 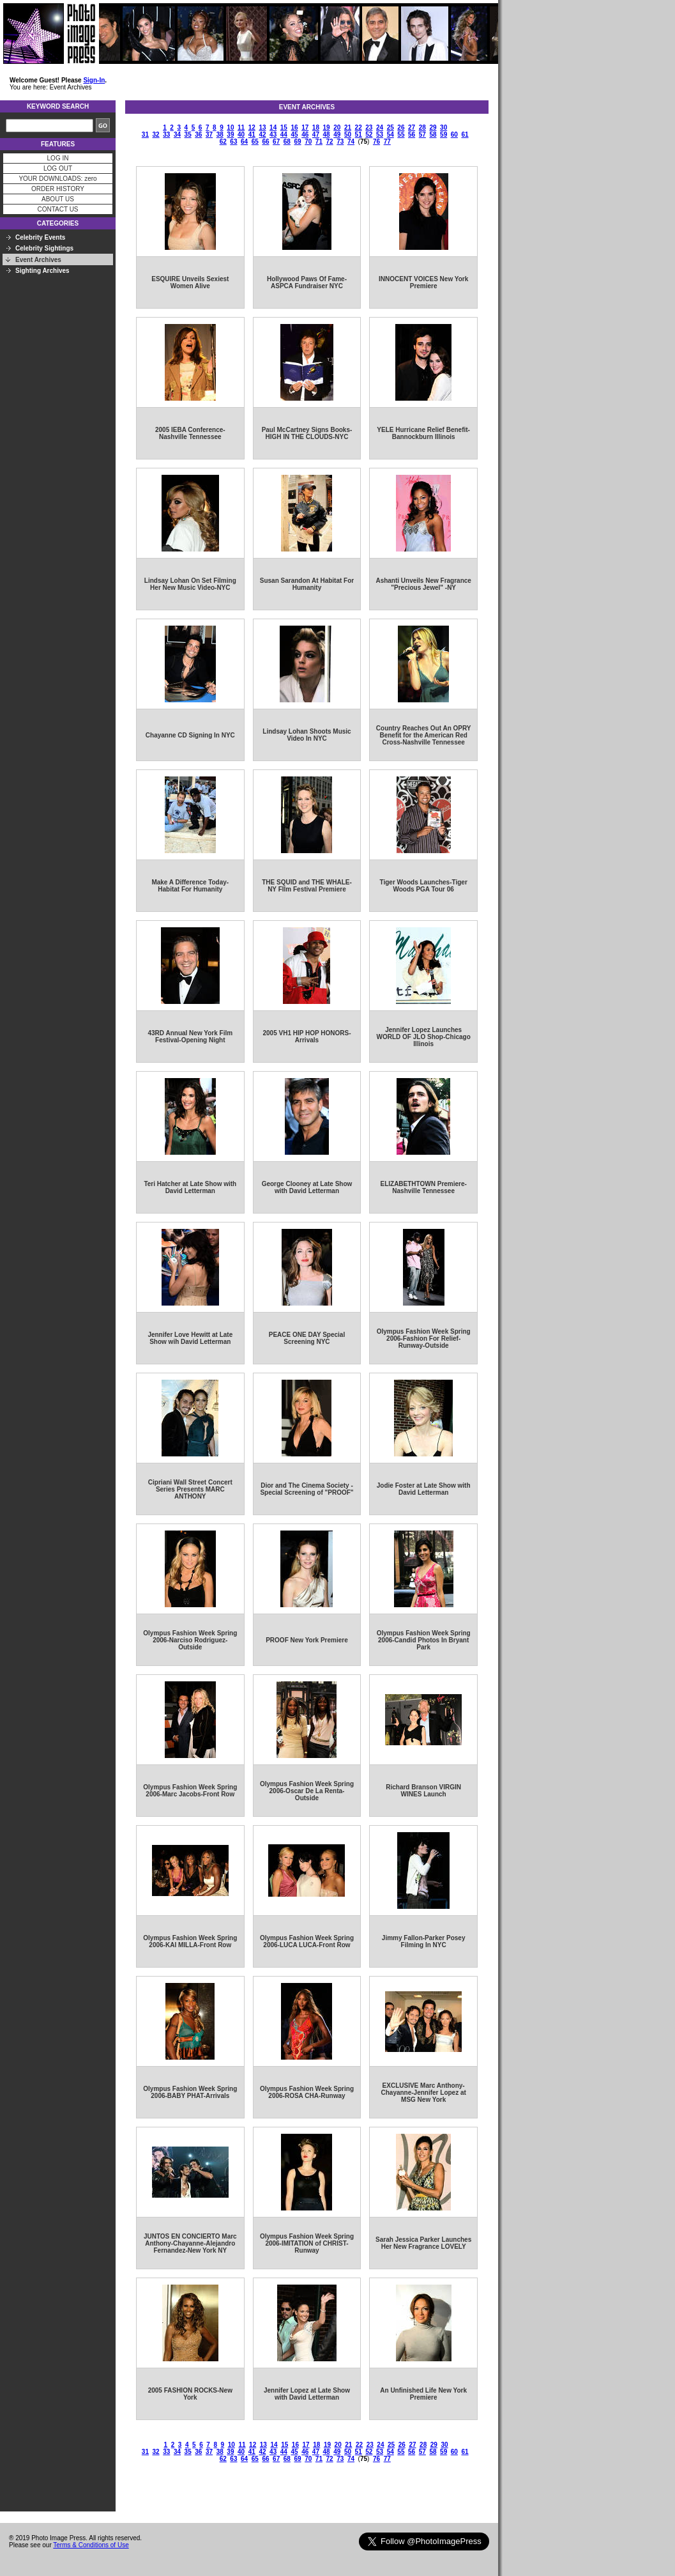 What do you see at coordinates (241, 127) in the screenshot?
I see `11` at bounding box center [241, 127].